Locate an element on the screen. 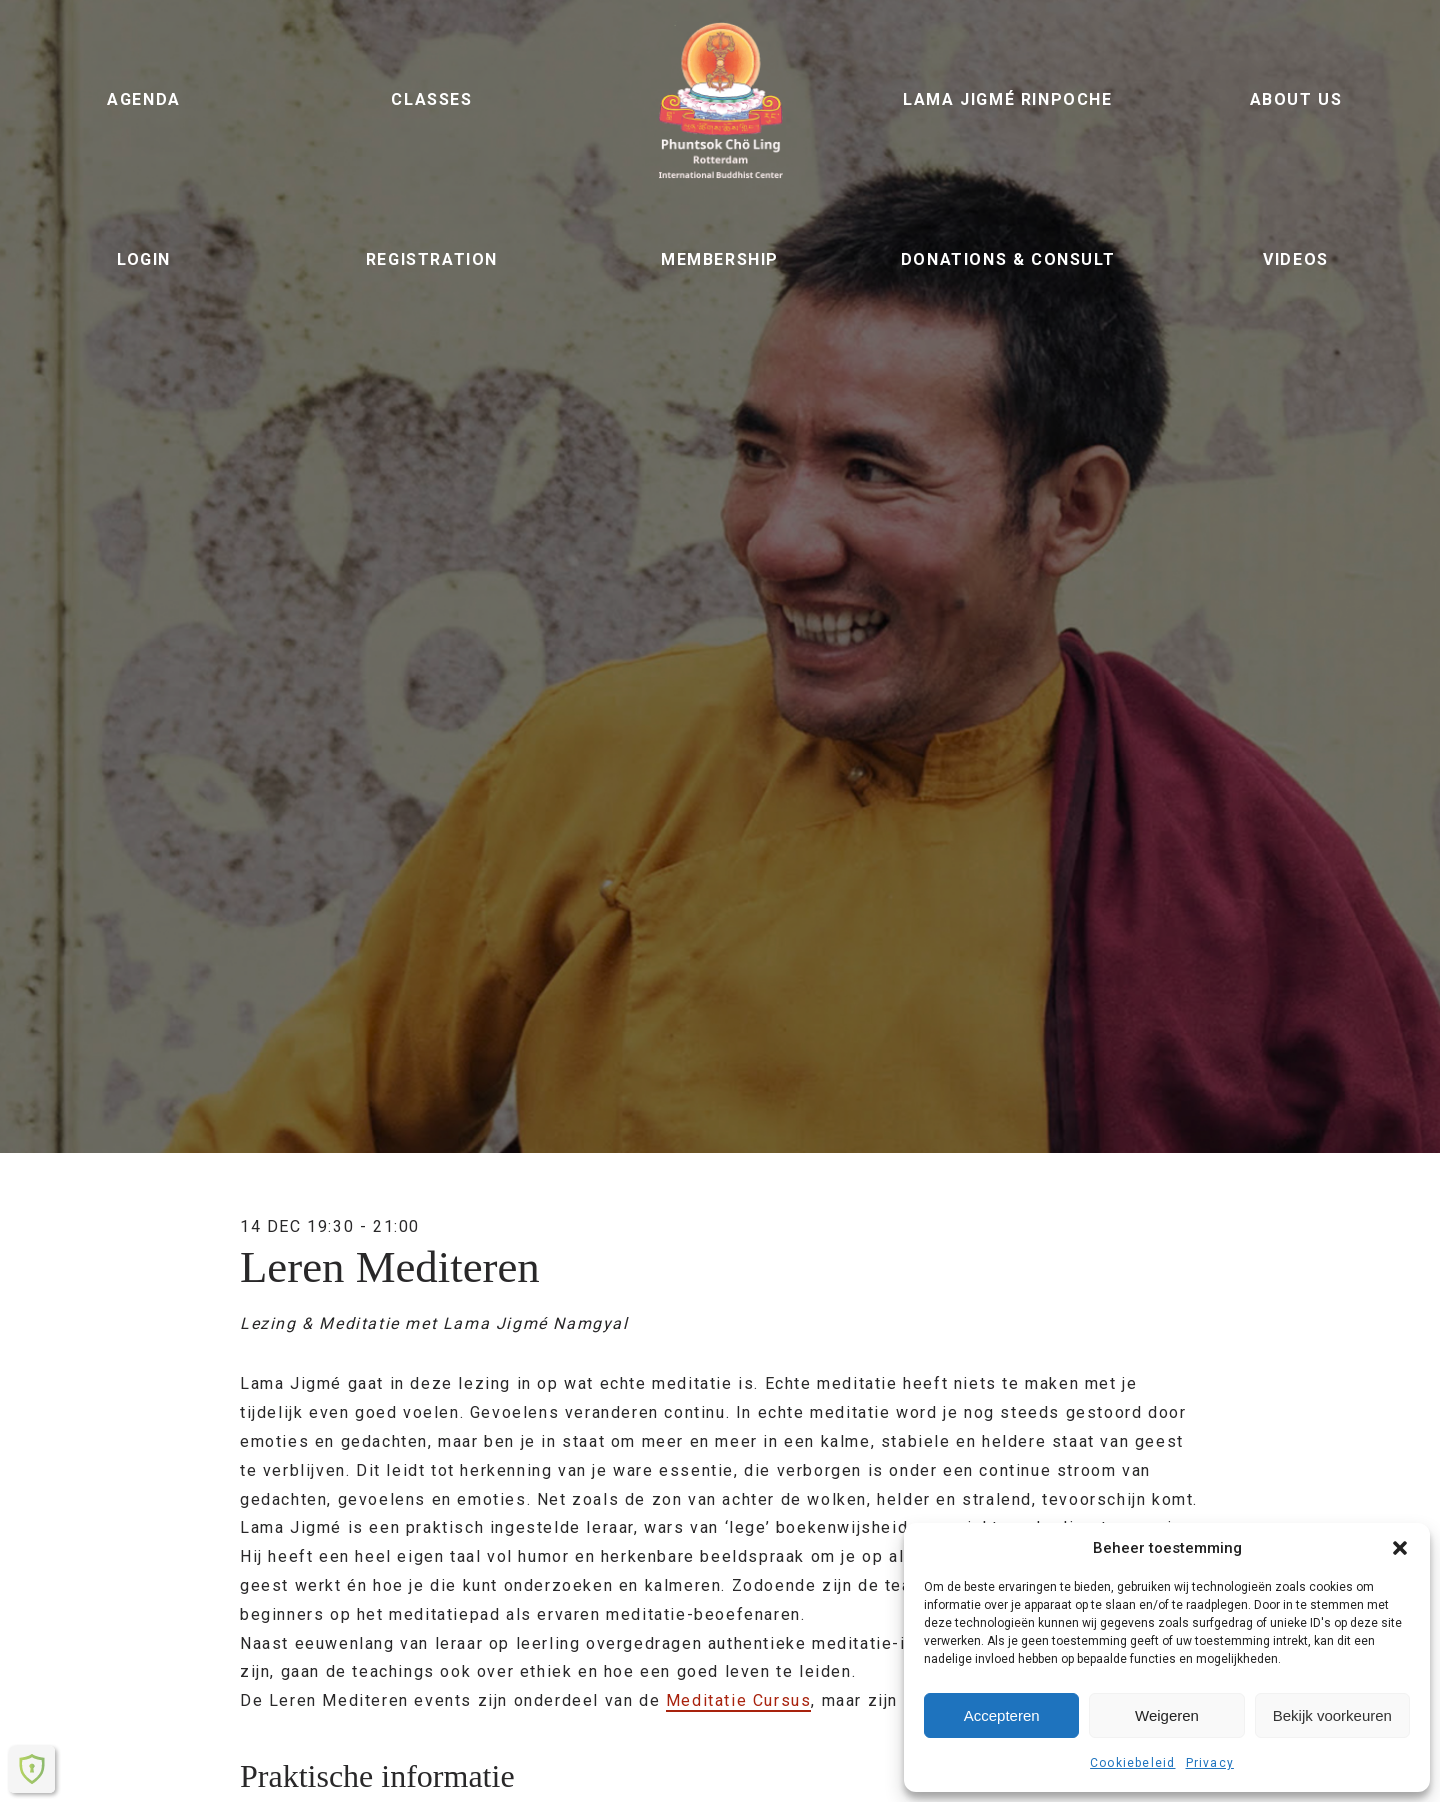  Lama Jigmé Rinpoche is located at coordinates (1007, 99).